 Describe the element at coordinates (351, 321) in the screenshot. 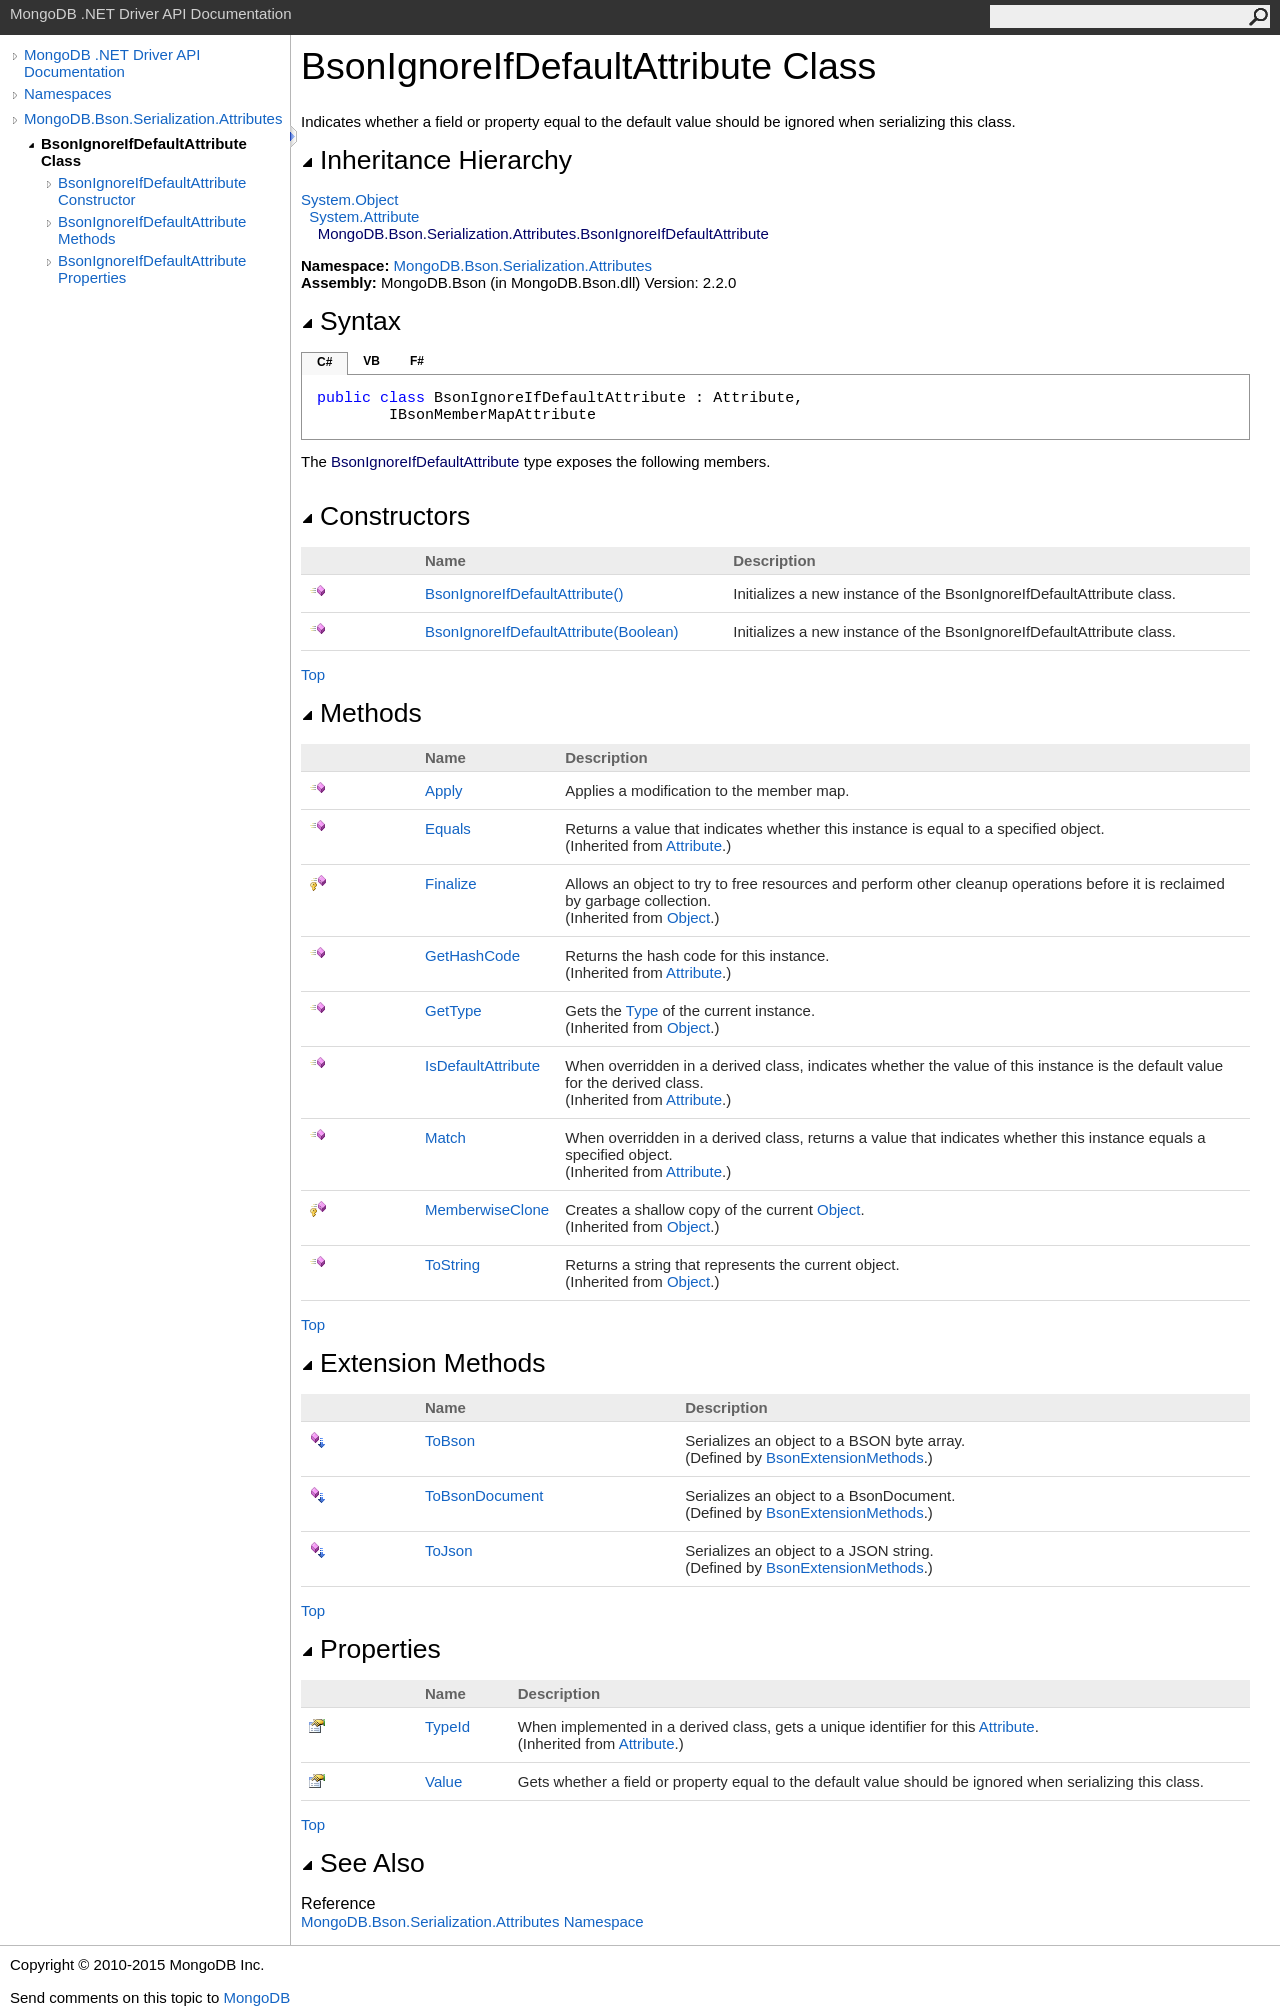

I see `Syntax` at that location.